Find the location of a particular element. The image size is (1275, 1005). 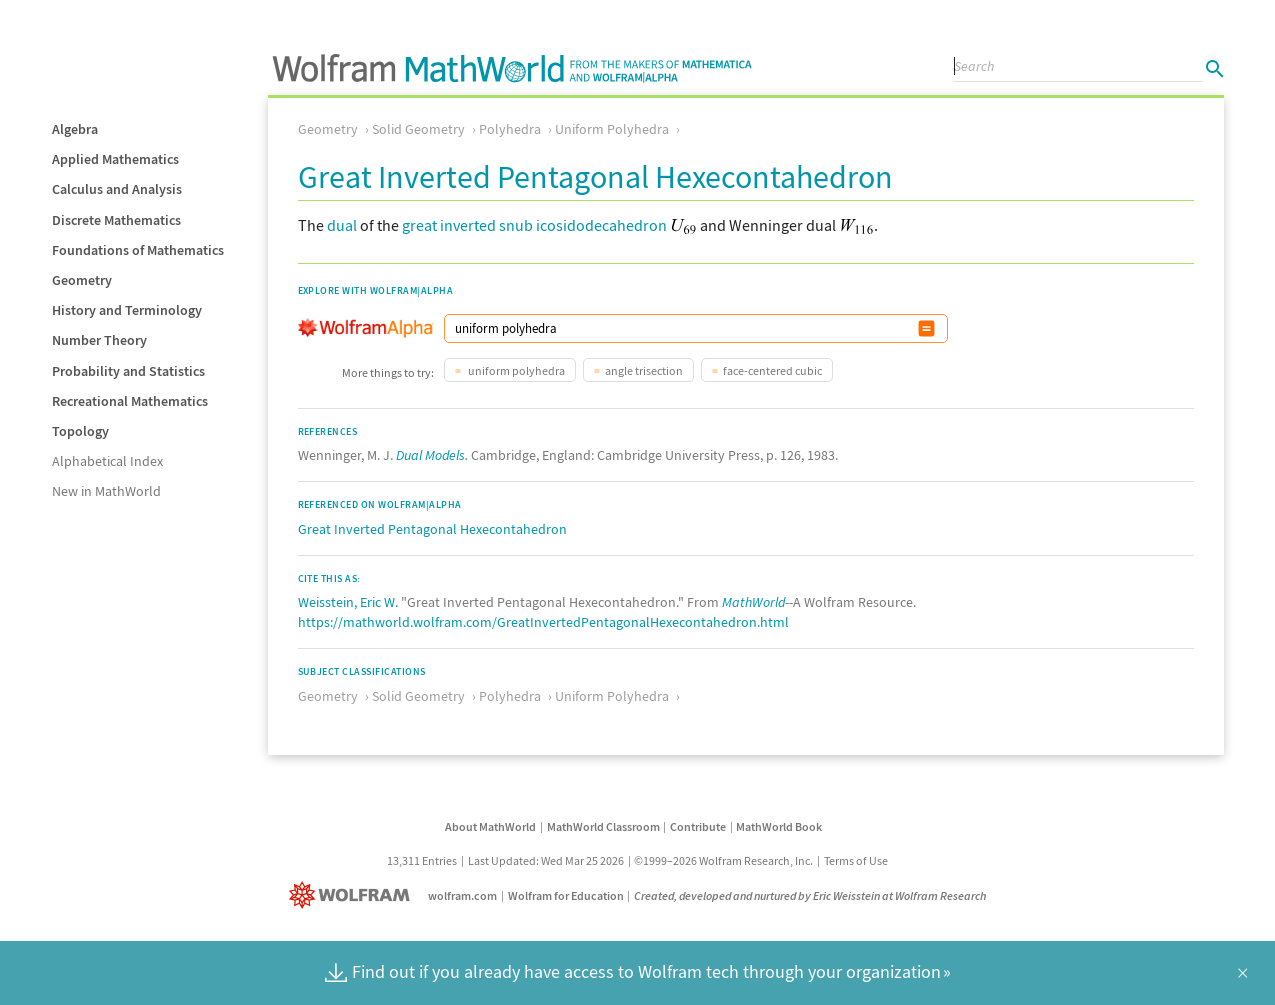

Last Updated: Wed Mar 25 2026 is located at coordinates (546, 860).